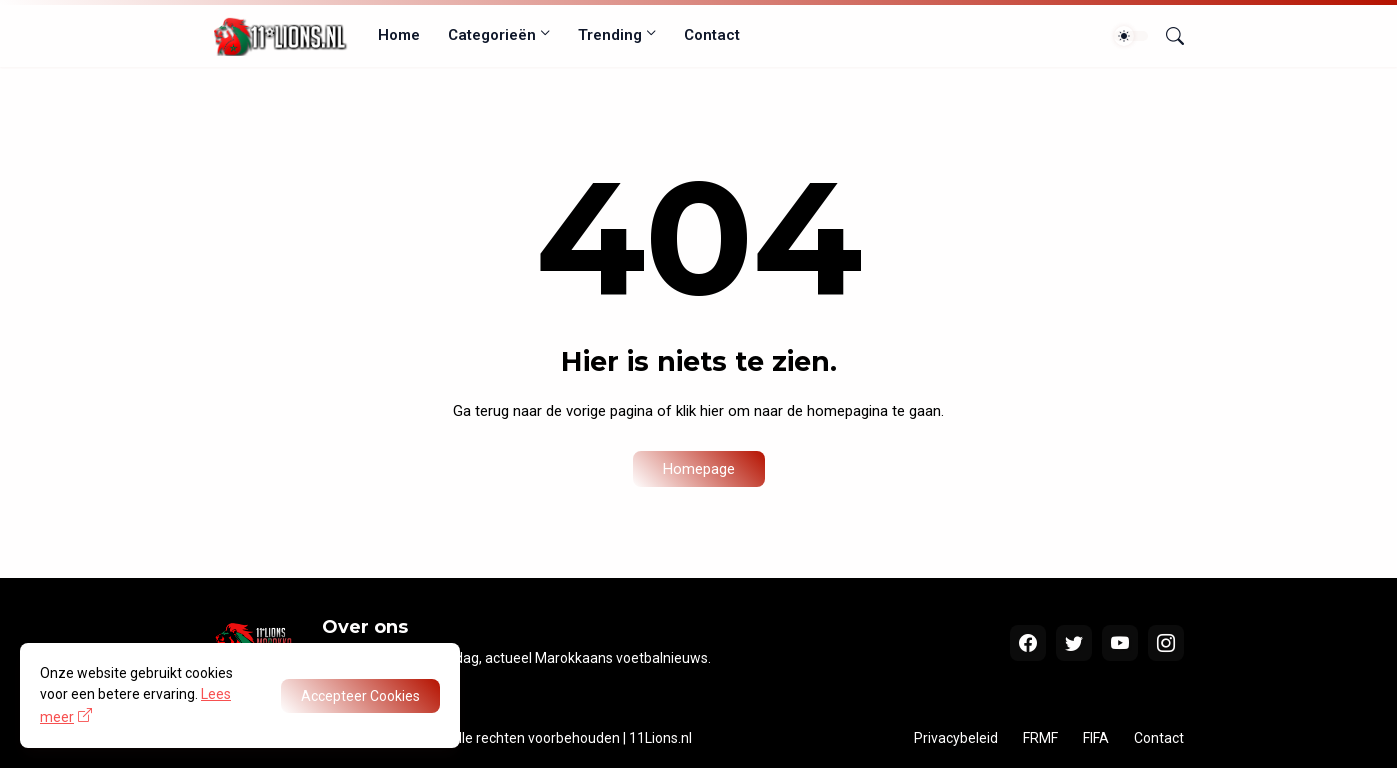  Describe the element at coordinates (492, 35) in the screenshot. I see `Categorieën` at that location.